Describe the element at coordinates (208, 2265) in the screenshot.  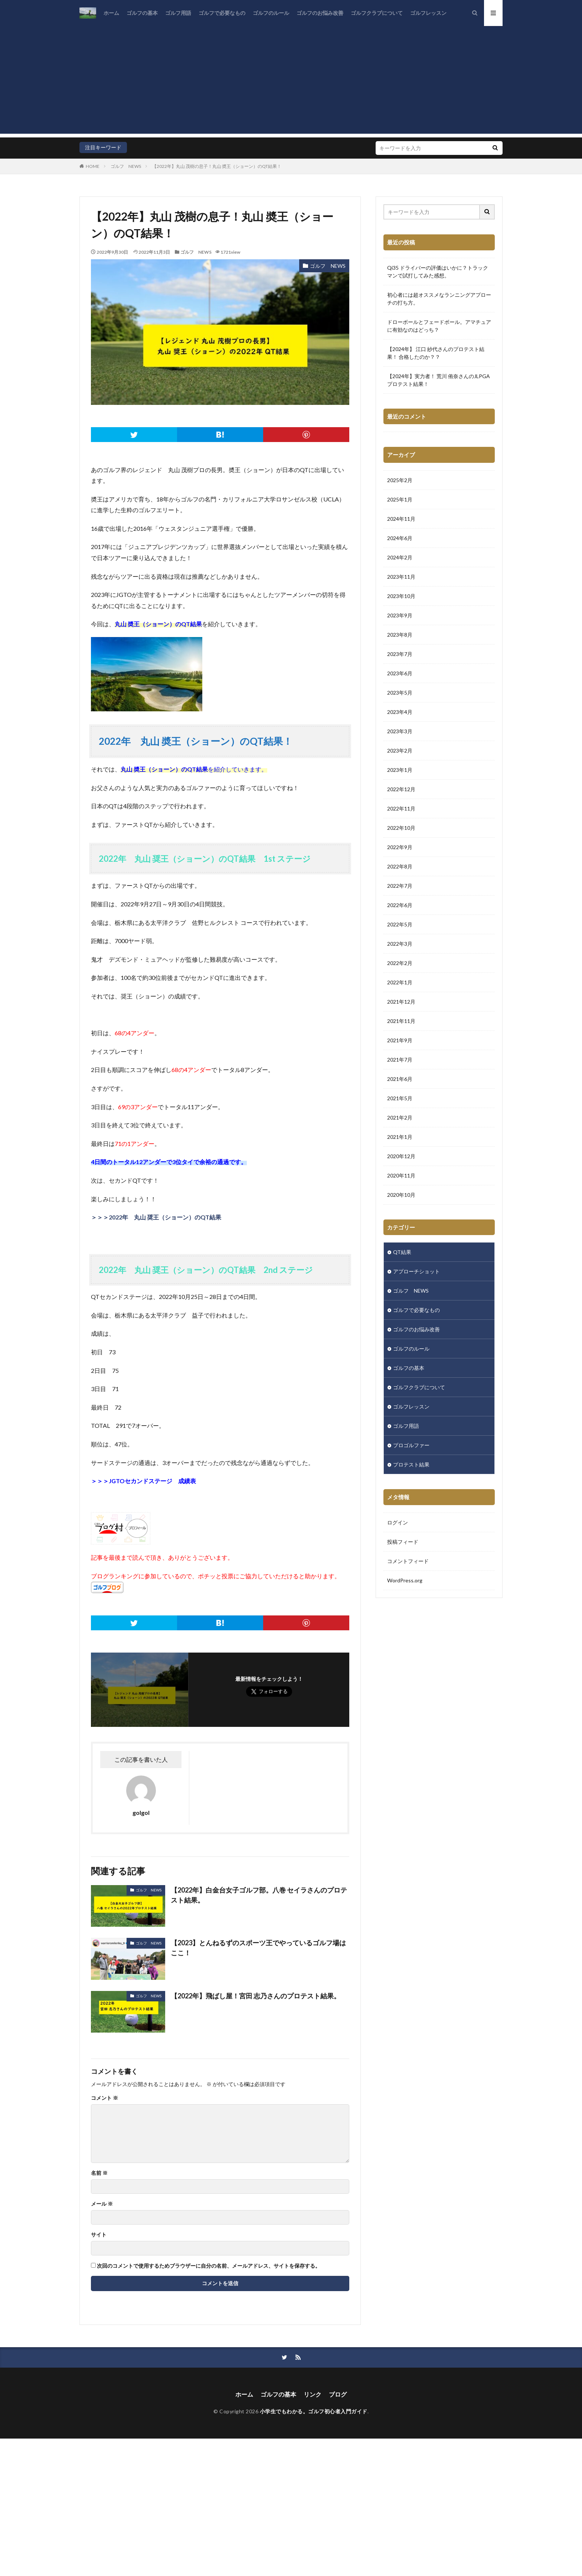
I see `次回のコメントで使用するためブラウザーに自分の名前、メールアドレス、サイトを保存する。` at that location.